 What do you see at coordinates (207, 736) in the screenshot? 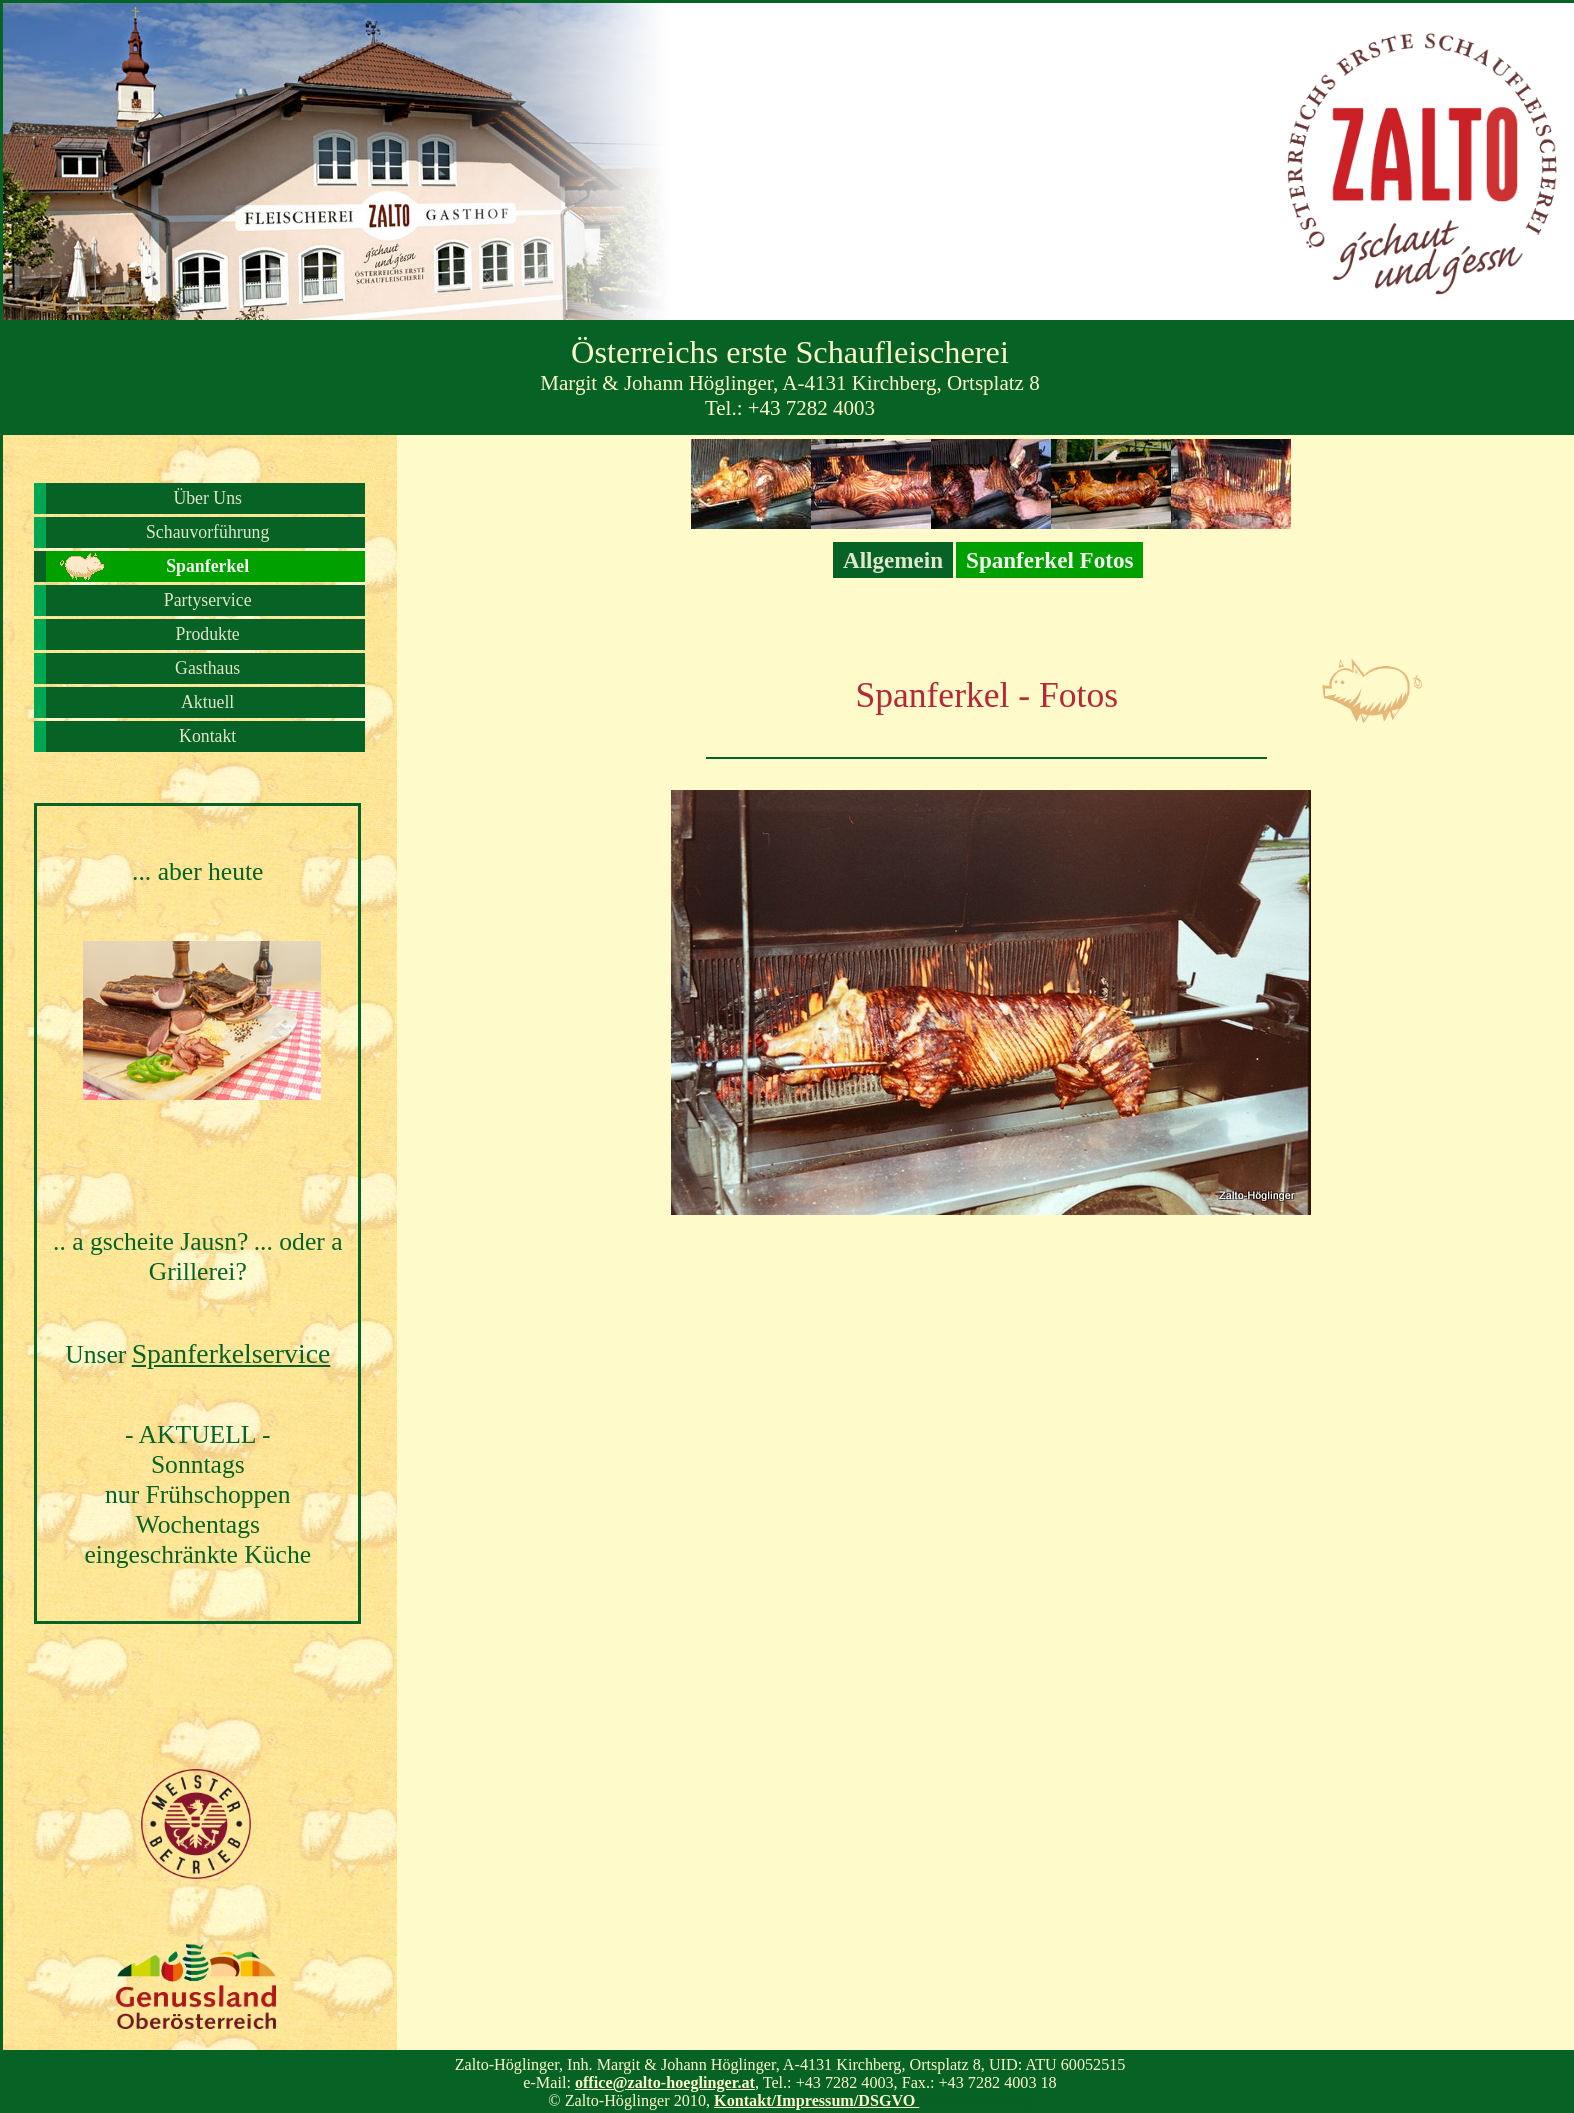
I see `Kontakt` at bounding box center [207, 736].